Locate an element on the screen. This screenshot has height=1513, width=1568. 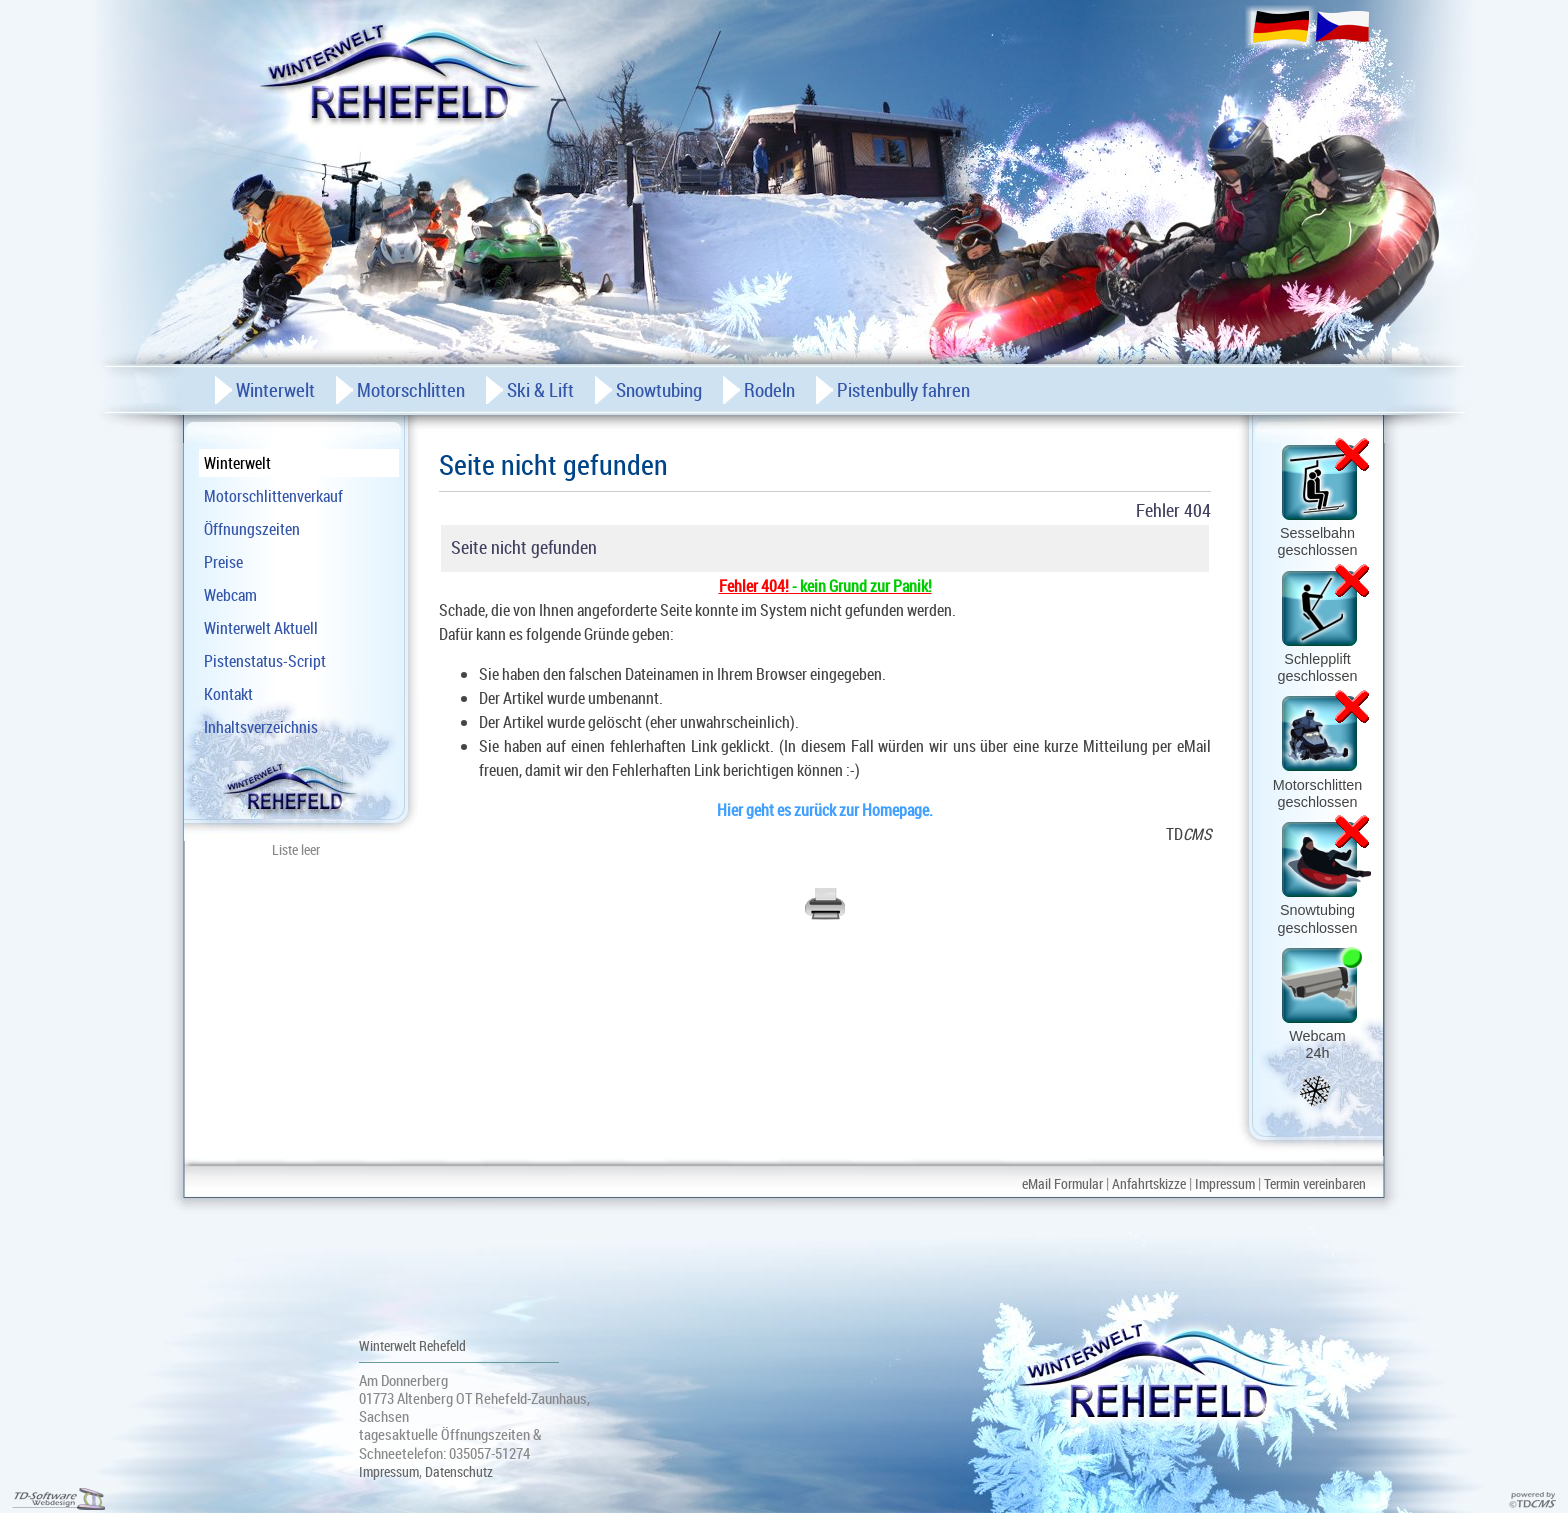
Termin vereinbaren is located at coordinates (1315, 1183).